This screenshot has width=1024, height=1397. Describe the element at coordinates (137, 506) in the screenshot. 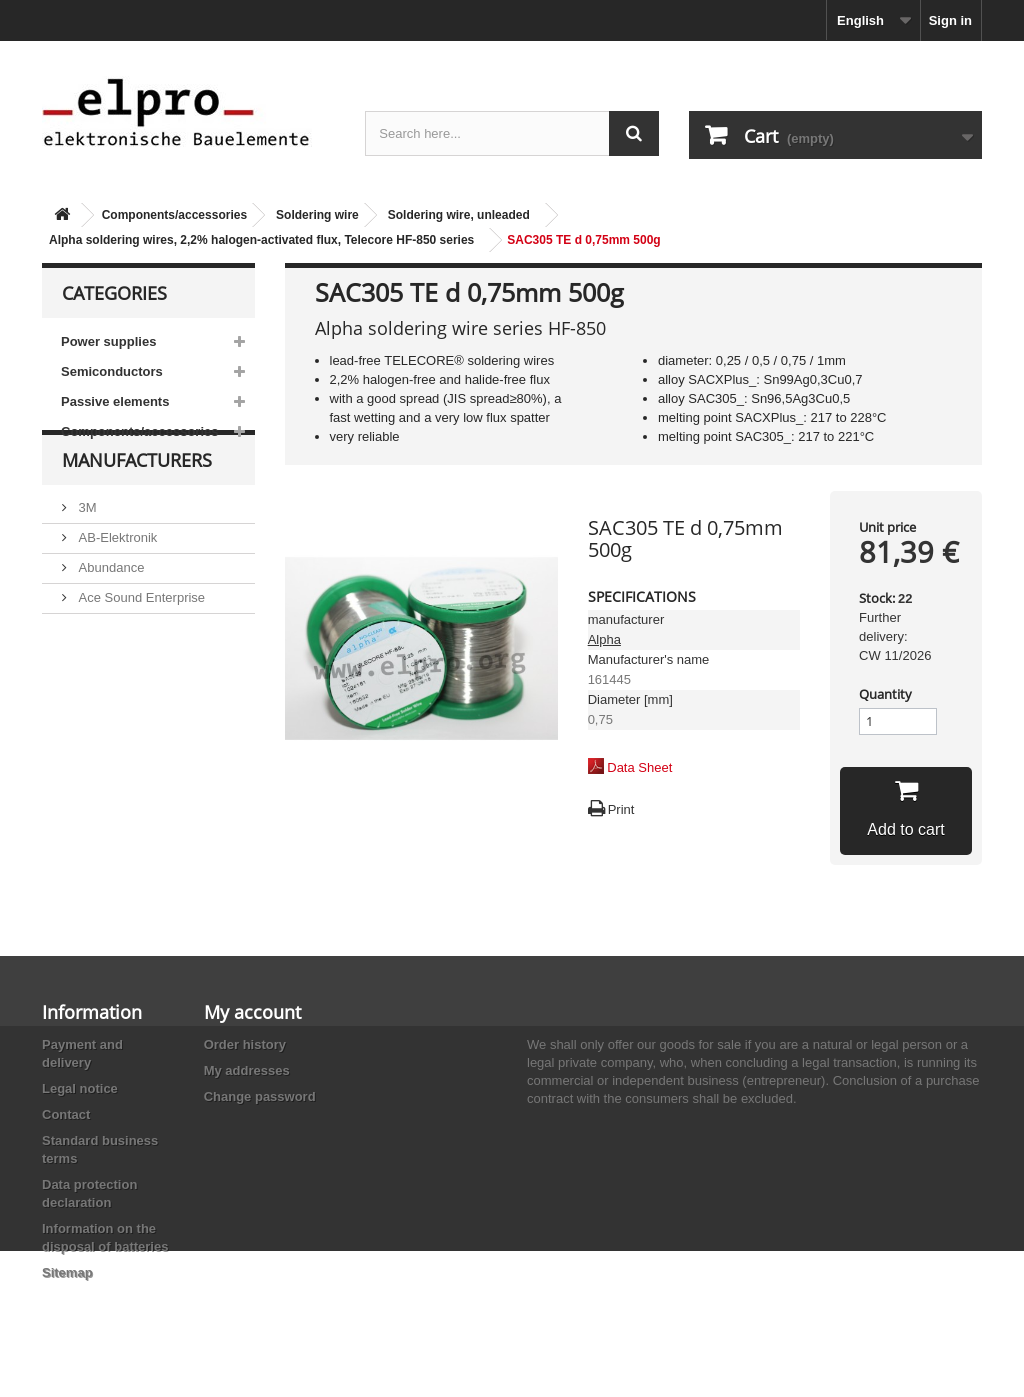

I see `Manufacturers` at that location.